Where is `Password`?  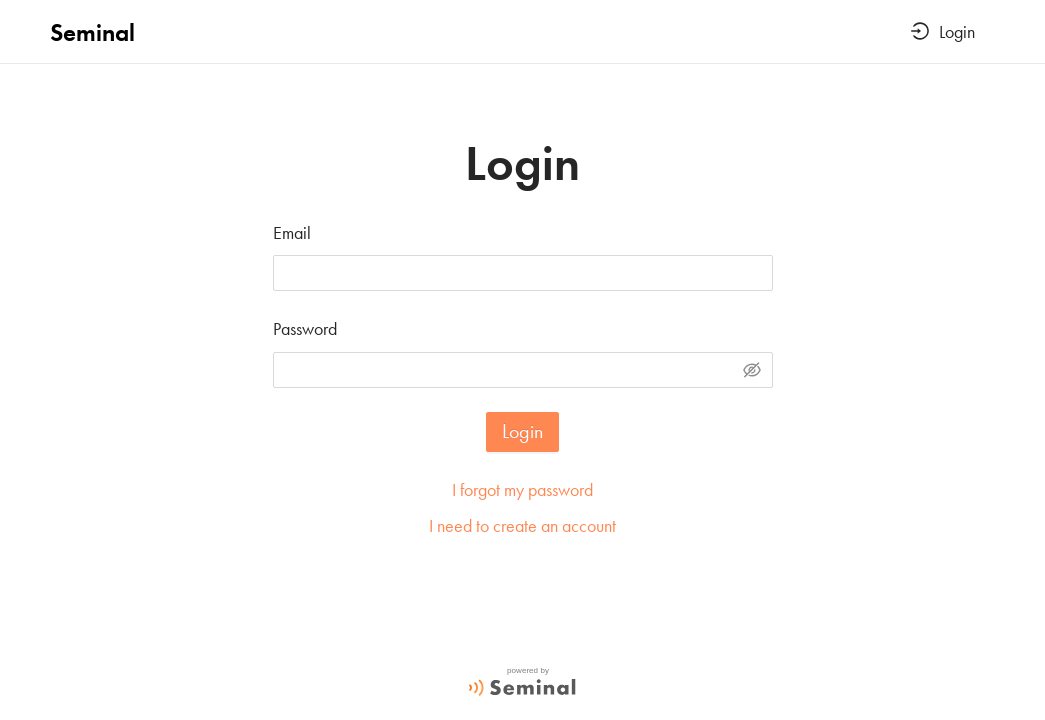
Password is located at coordinates (305, 328).